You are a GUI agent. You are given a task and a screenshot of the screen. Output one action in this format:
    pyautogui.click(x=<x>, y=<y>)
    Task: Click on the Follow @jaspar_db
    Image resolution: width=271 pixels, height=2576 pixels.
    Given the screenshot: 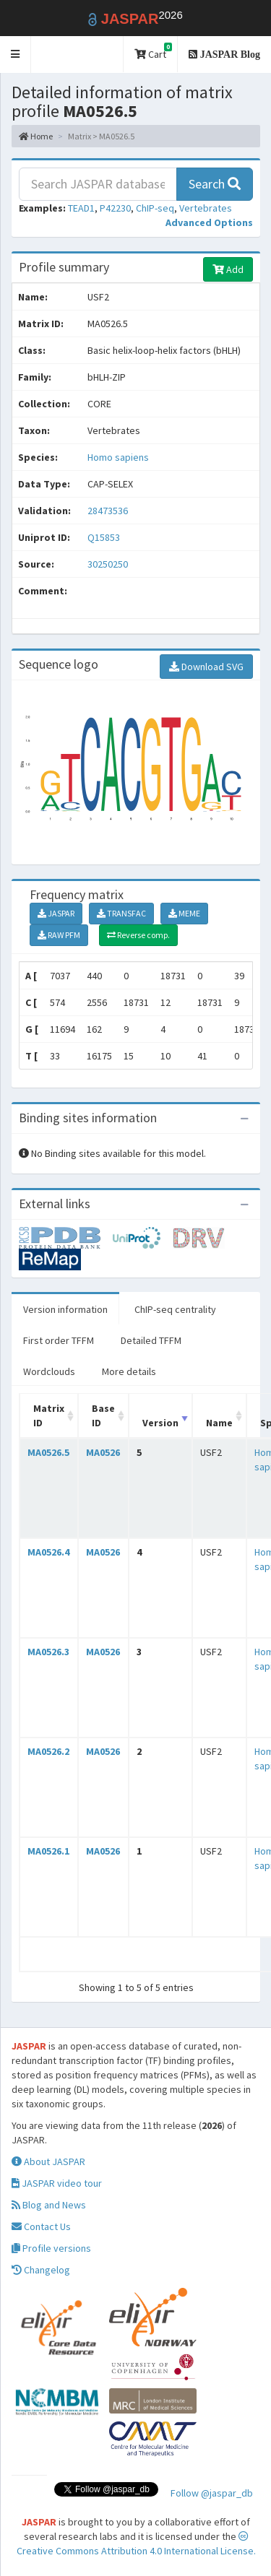 What is the action you would take?
    pyautogui.click(x=212, y=2492)
    